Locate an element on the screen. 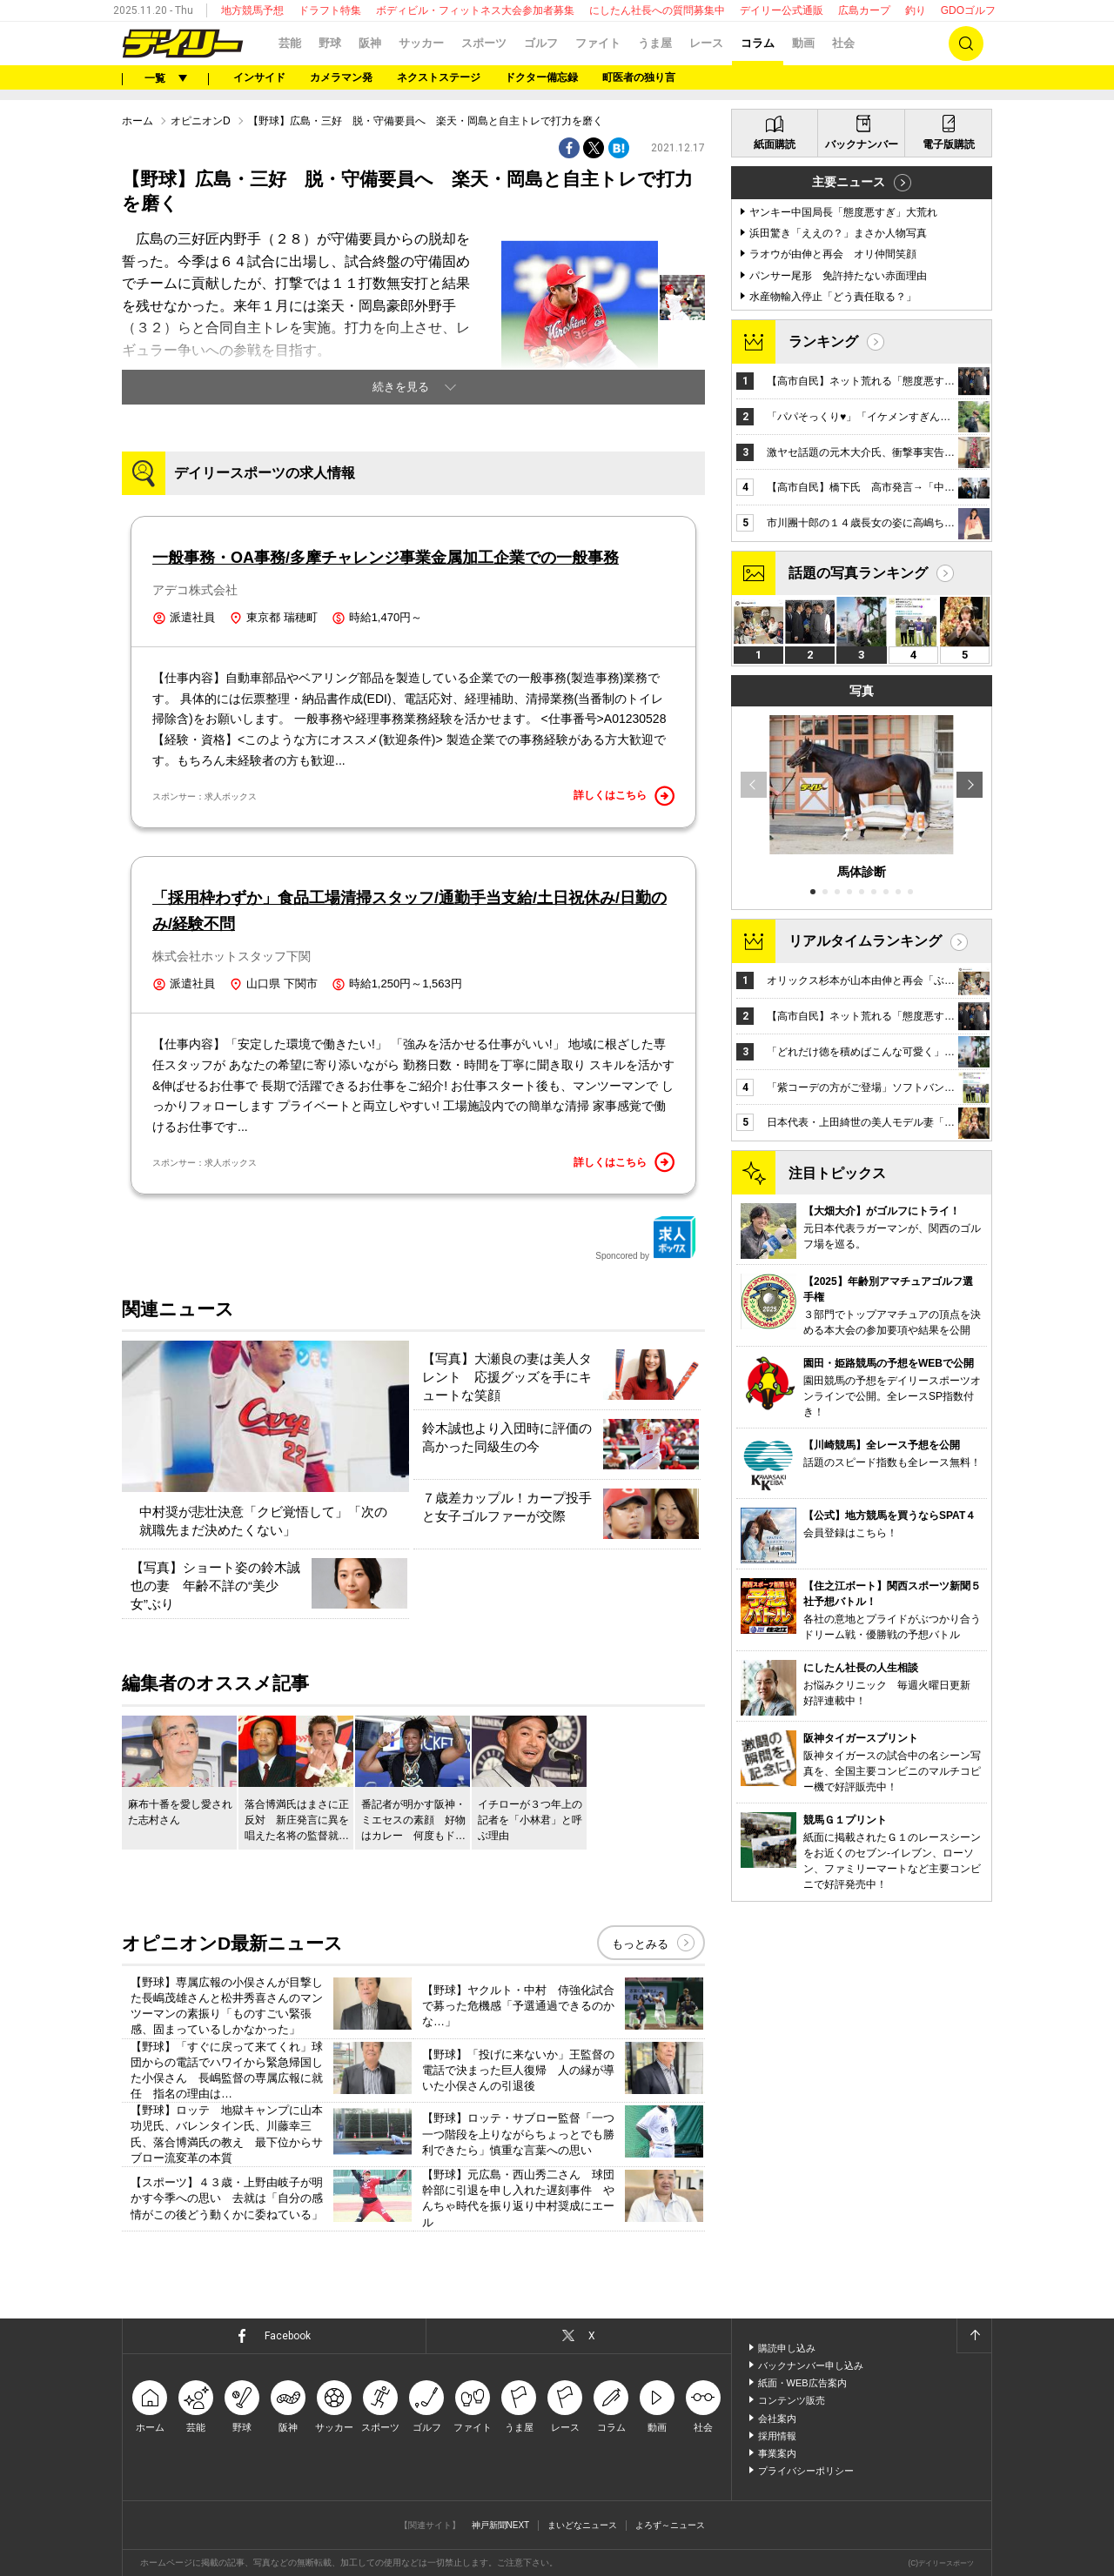  デイリー公式通販 is located at coordinates (781, 10).